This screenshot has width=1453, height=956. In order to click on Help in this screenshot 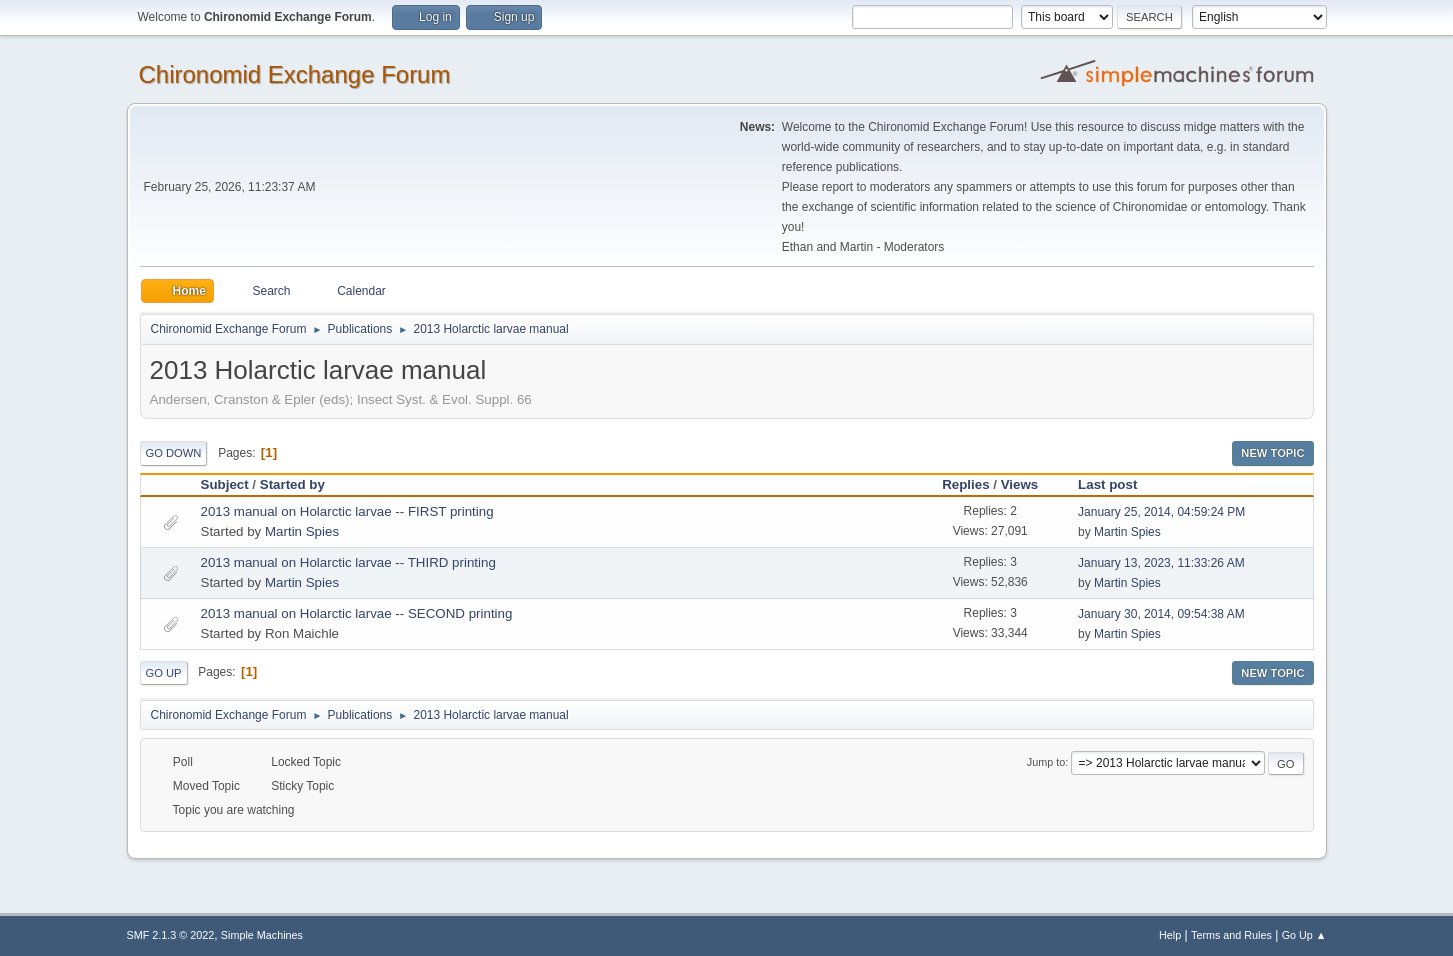, I will do `click(1170, 935)`.